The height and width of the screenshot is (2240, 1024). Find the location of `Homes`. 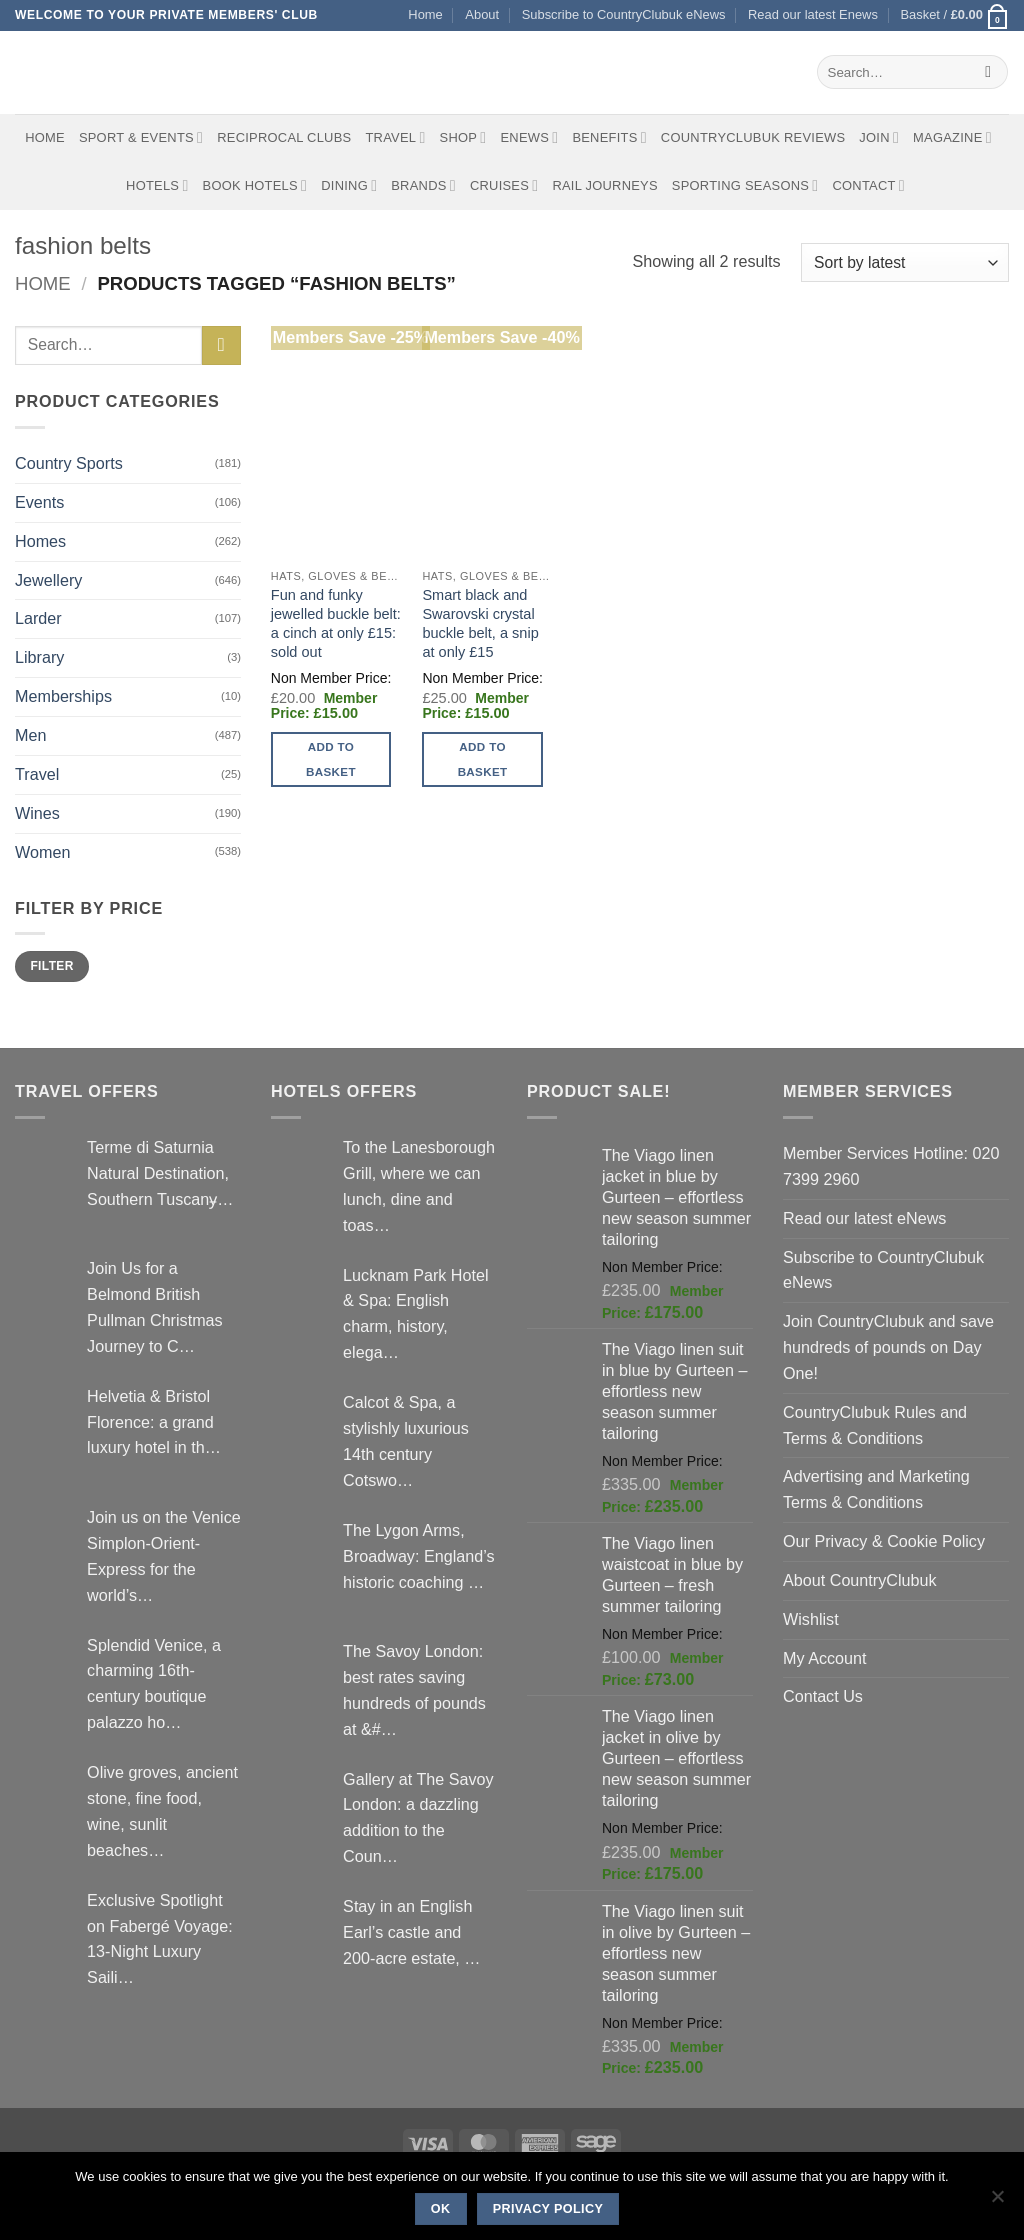

Homes is located at coordinates (40, 541).